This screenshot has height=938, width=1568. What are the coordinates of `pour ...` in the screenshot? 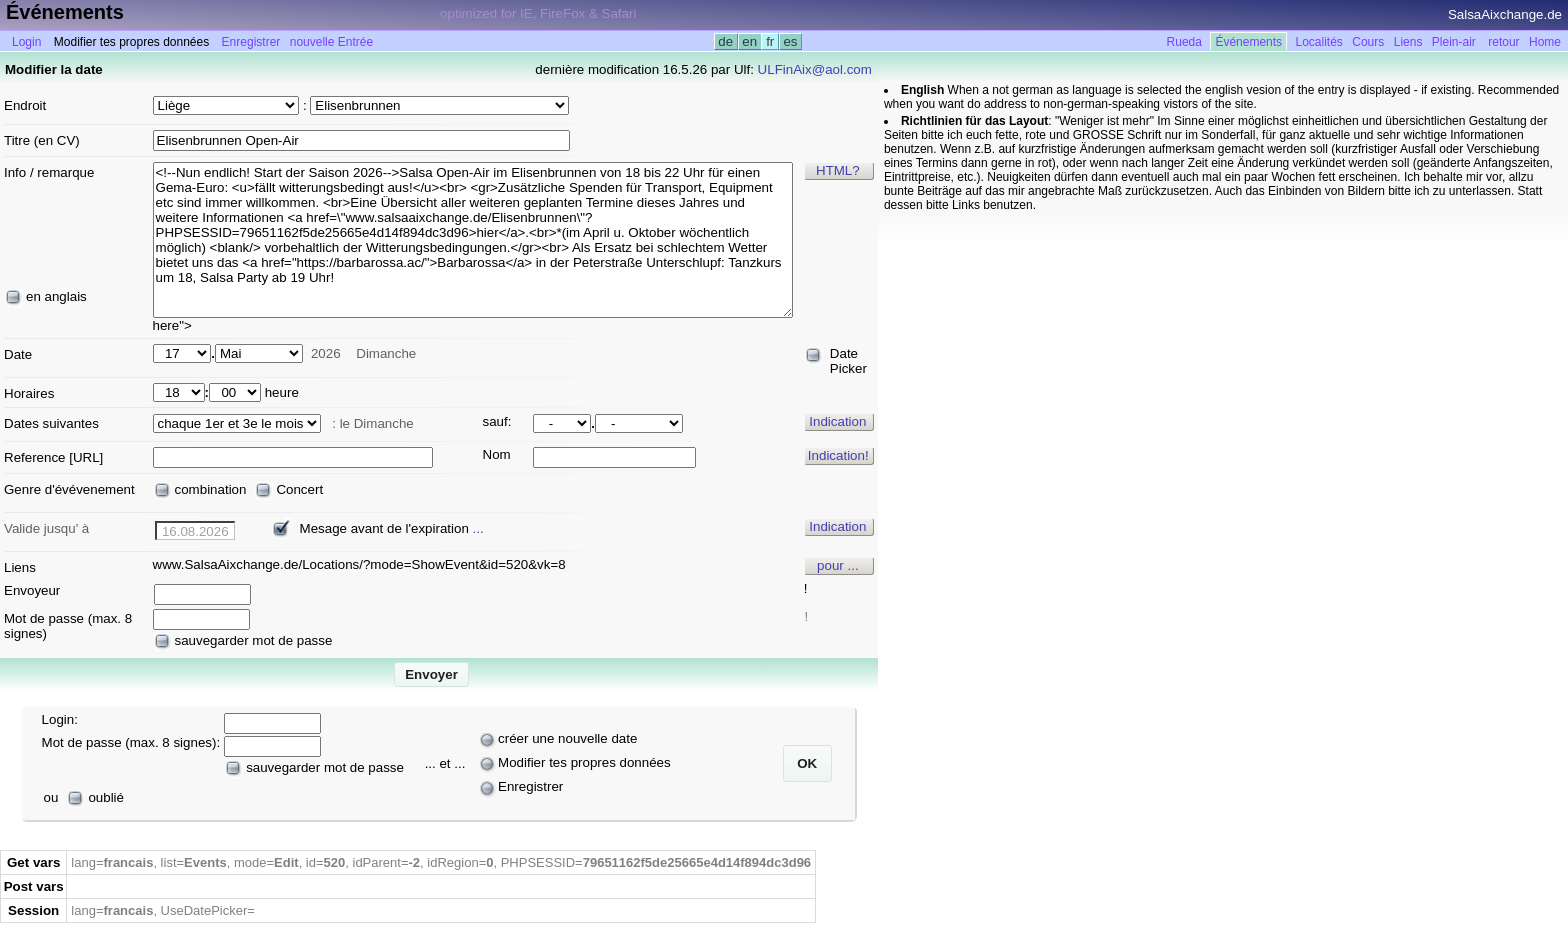 It's located at (838, 565).